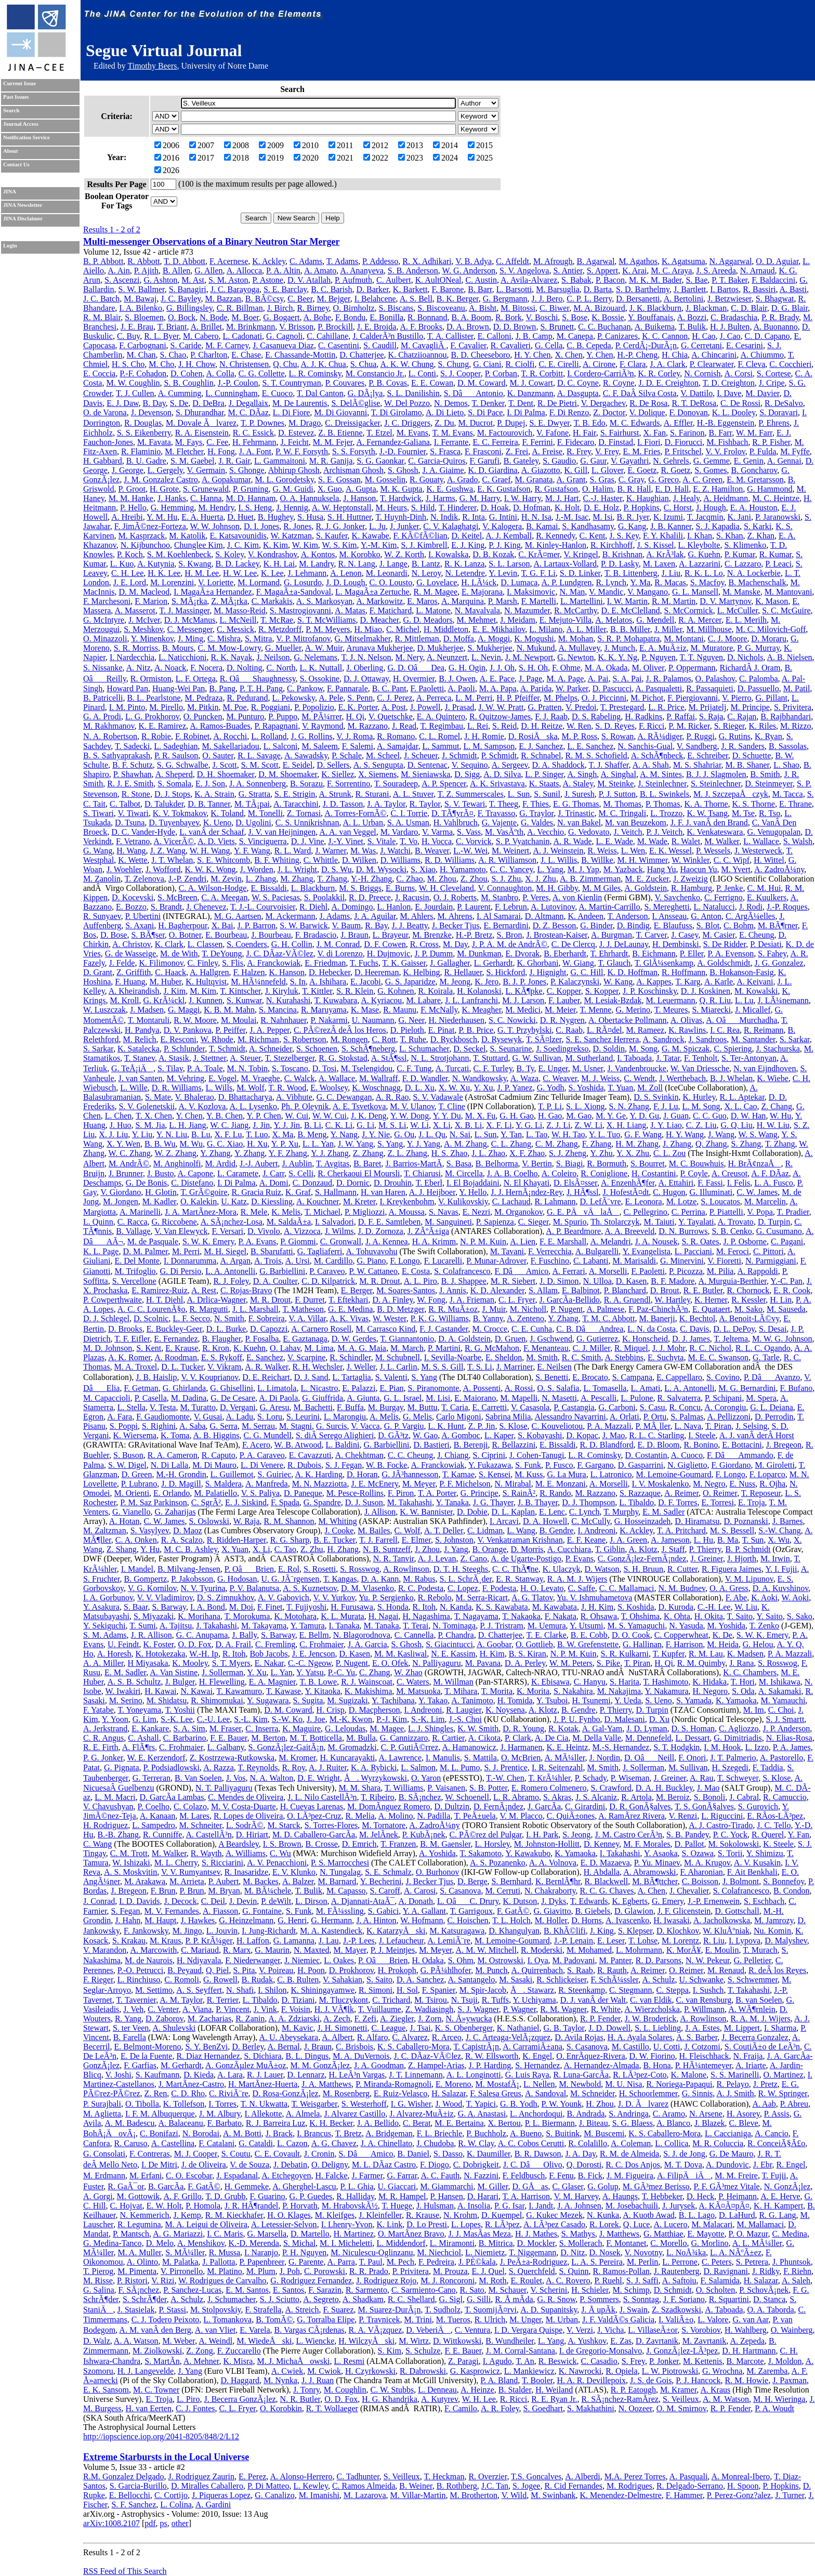  I want to click on M. Wu, so click(191, 1143).